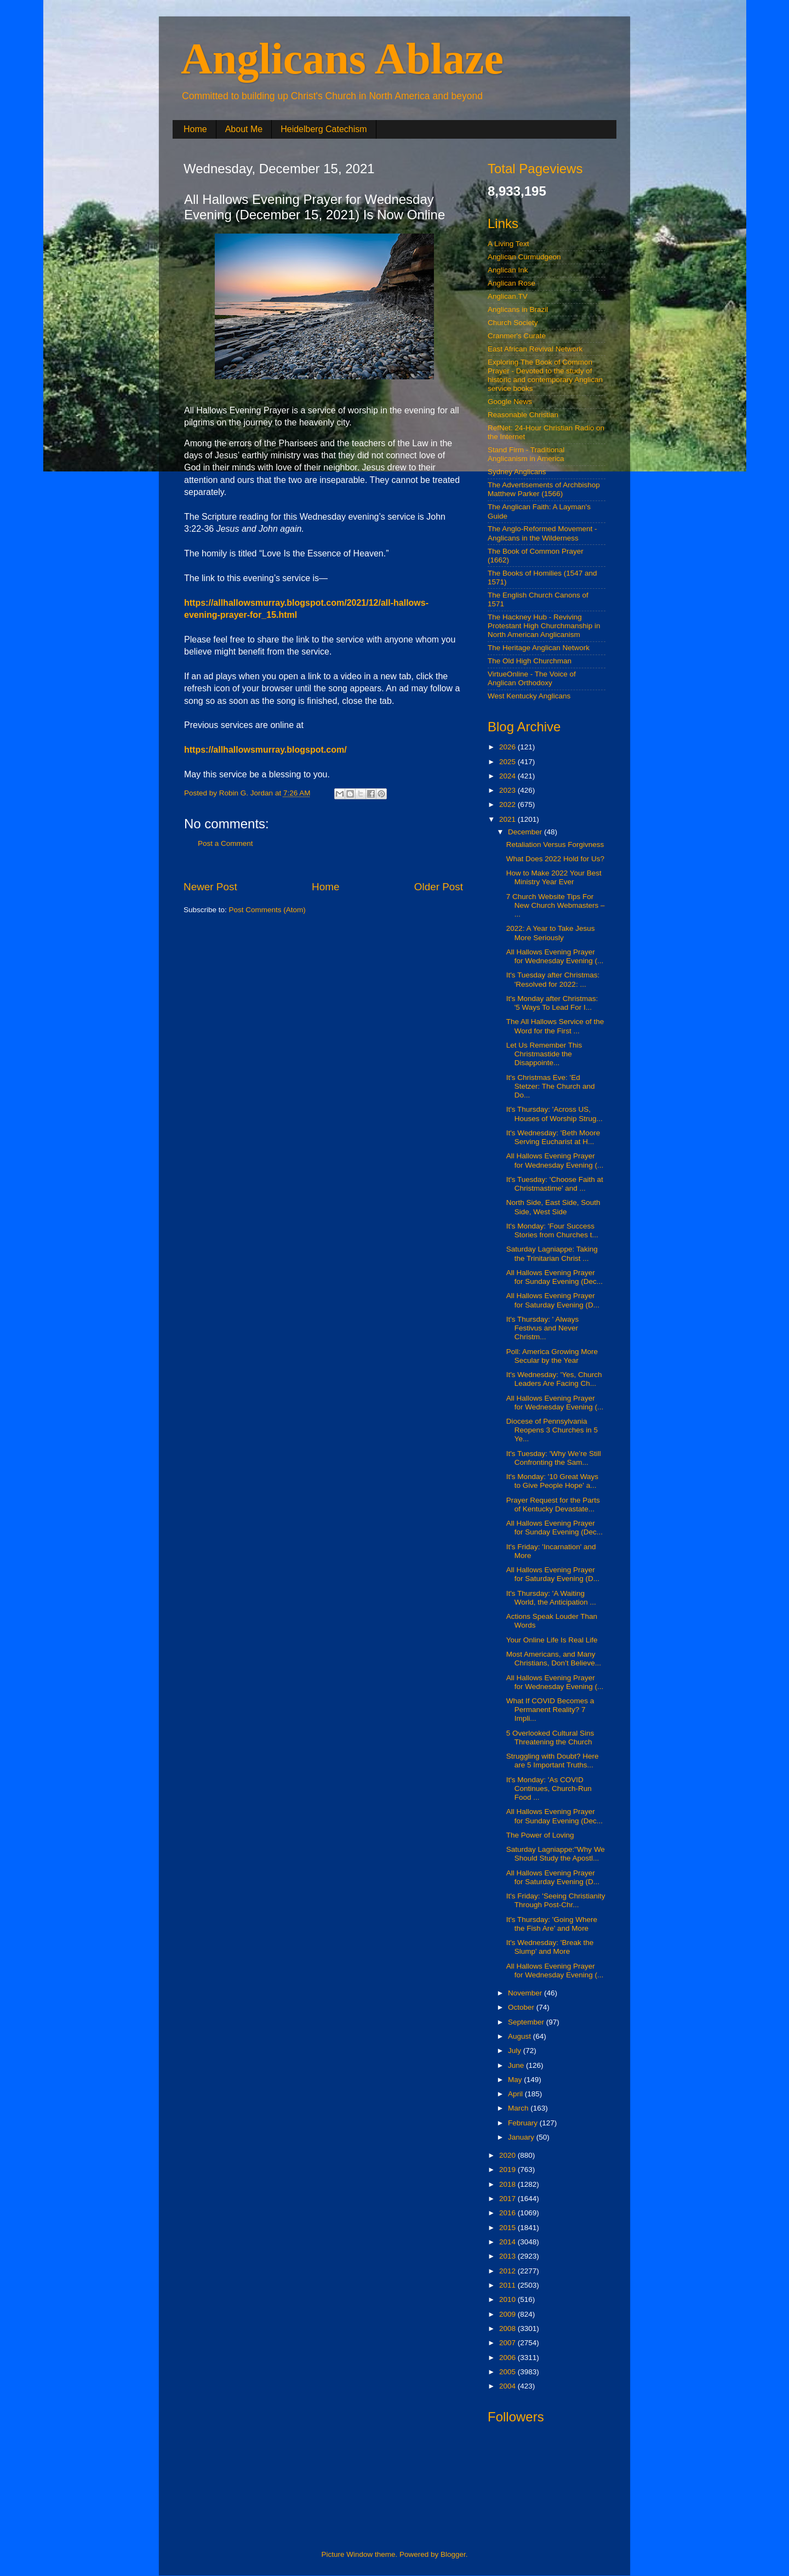 This screenshot has height=2576, width=789. Describe the element at coordinates (508, 2343) in the screenshot. I see `2007` at that location.